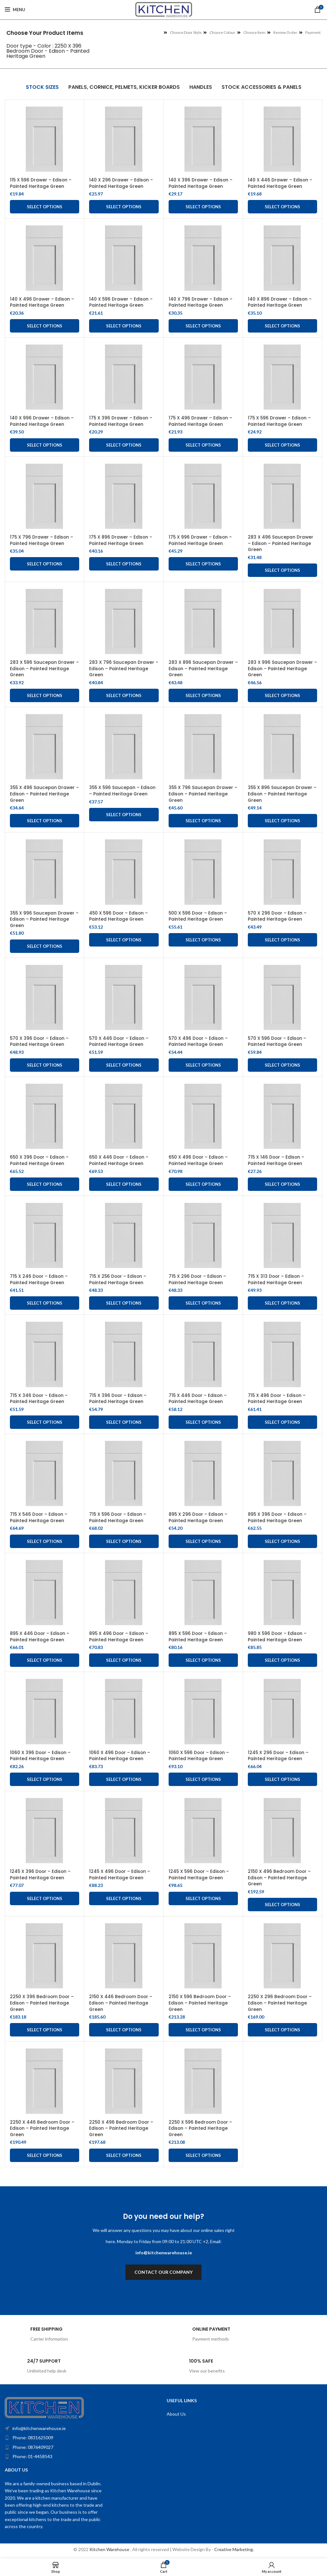 The height and width of the screenshot is (2576, 327). What do you see at coordinates (119, 1636) in the screenshot?
I see `895 X 496 Door – Edison – Painted Heritage Green` at bounding box center [119, 1636].